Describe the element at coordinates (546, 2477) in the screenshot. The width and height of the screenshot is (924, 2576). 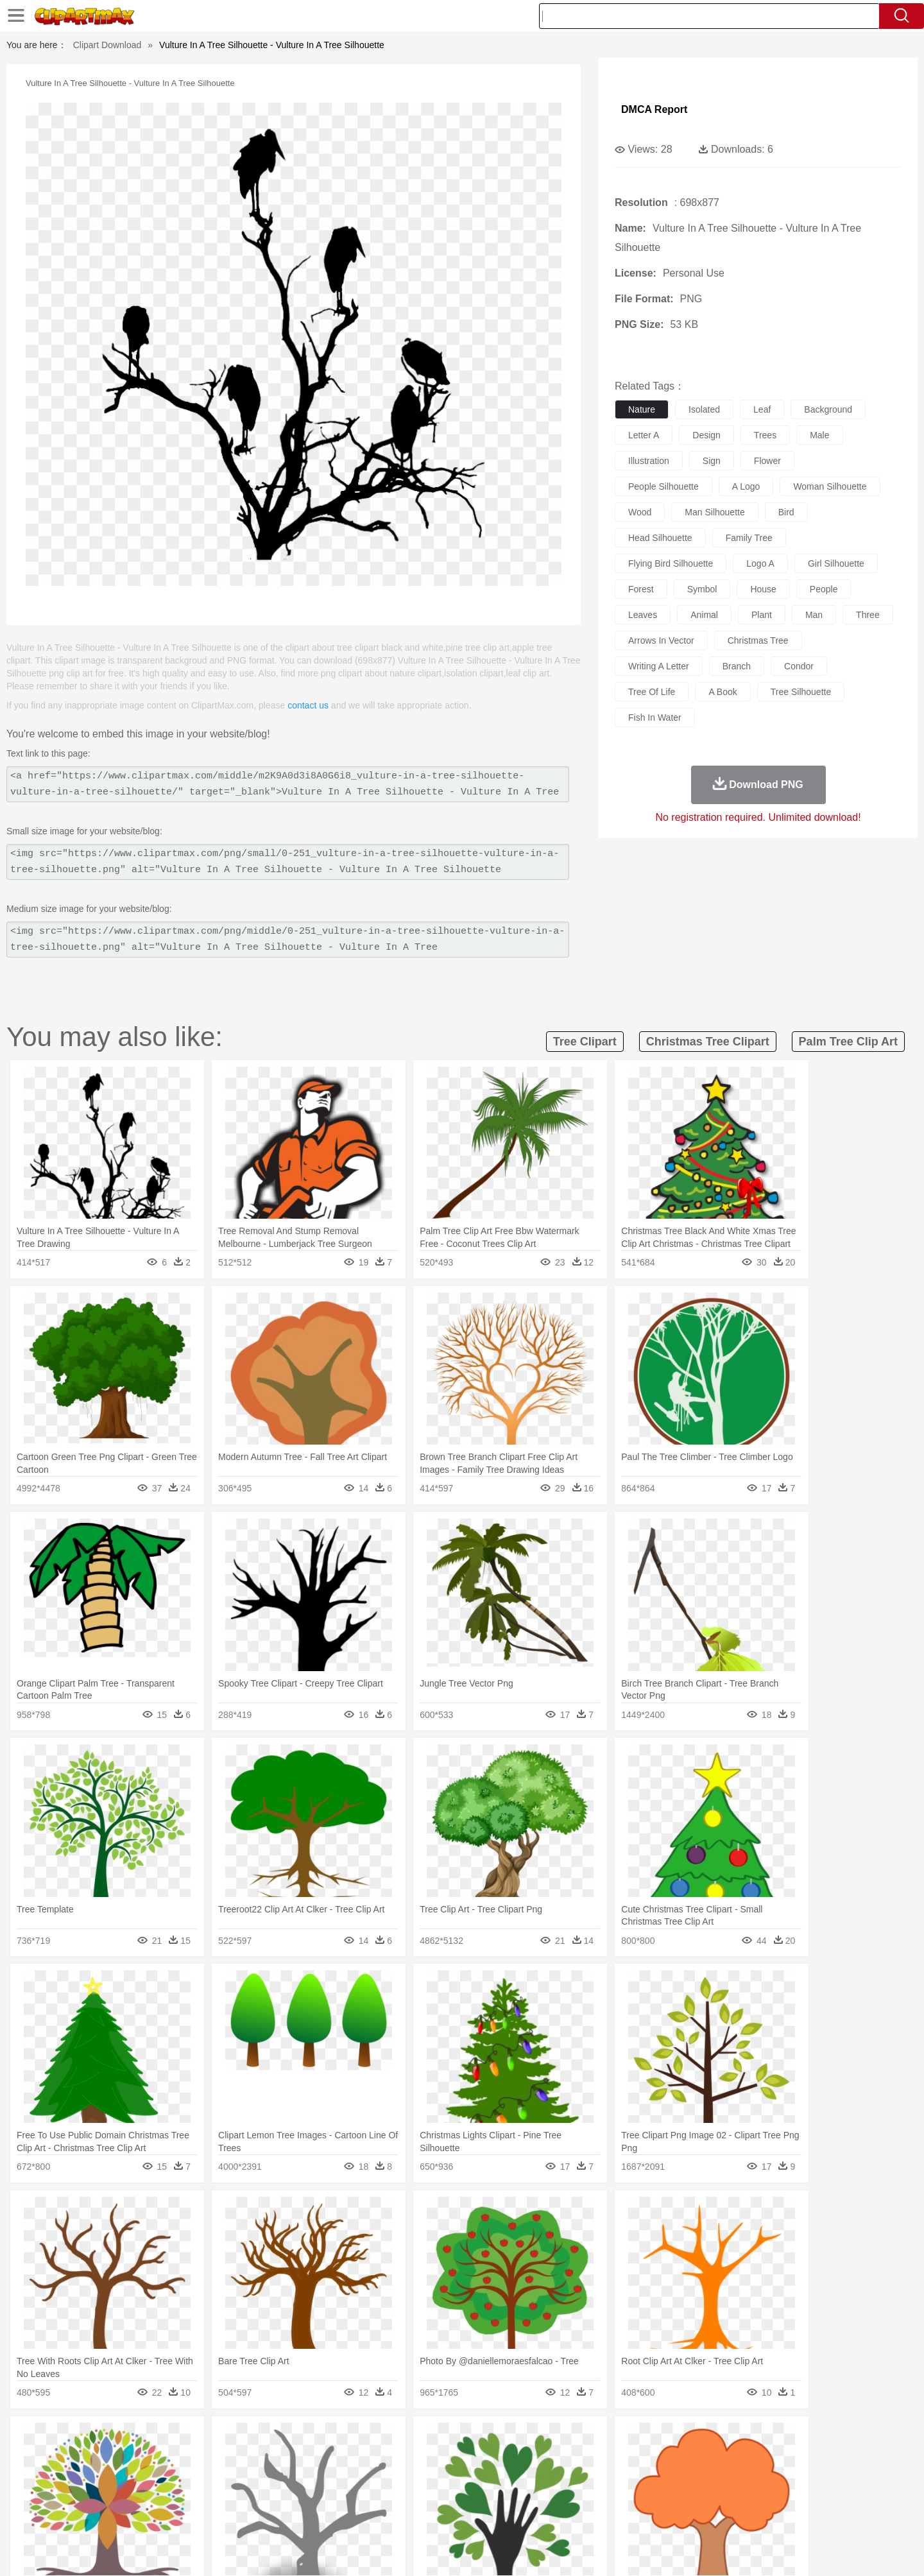
I see `father` at that location.